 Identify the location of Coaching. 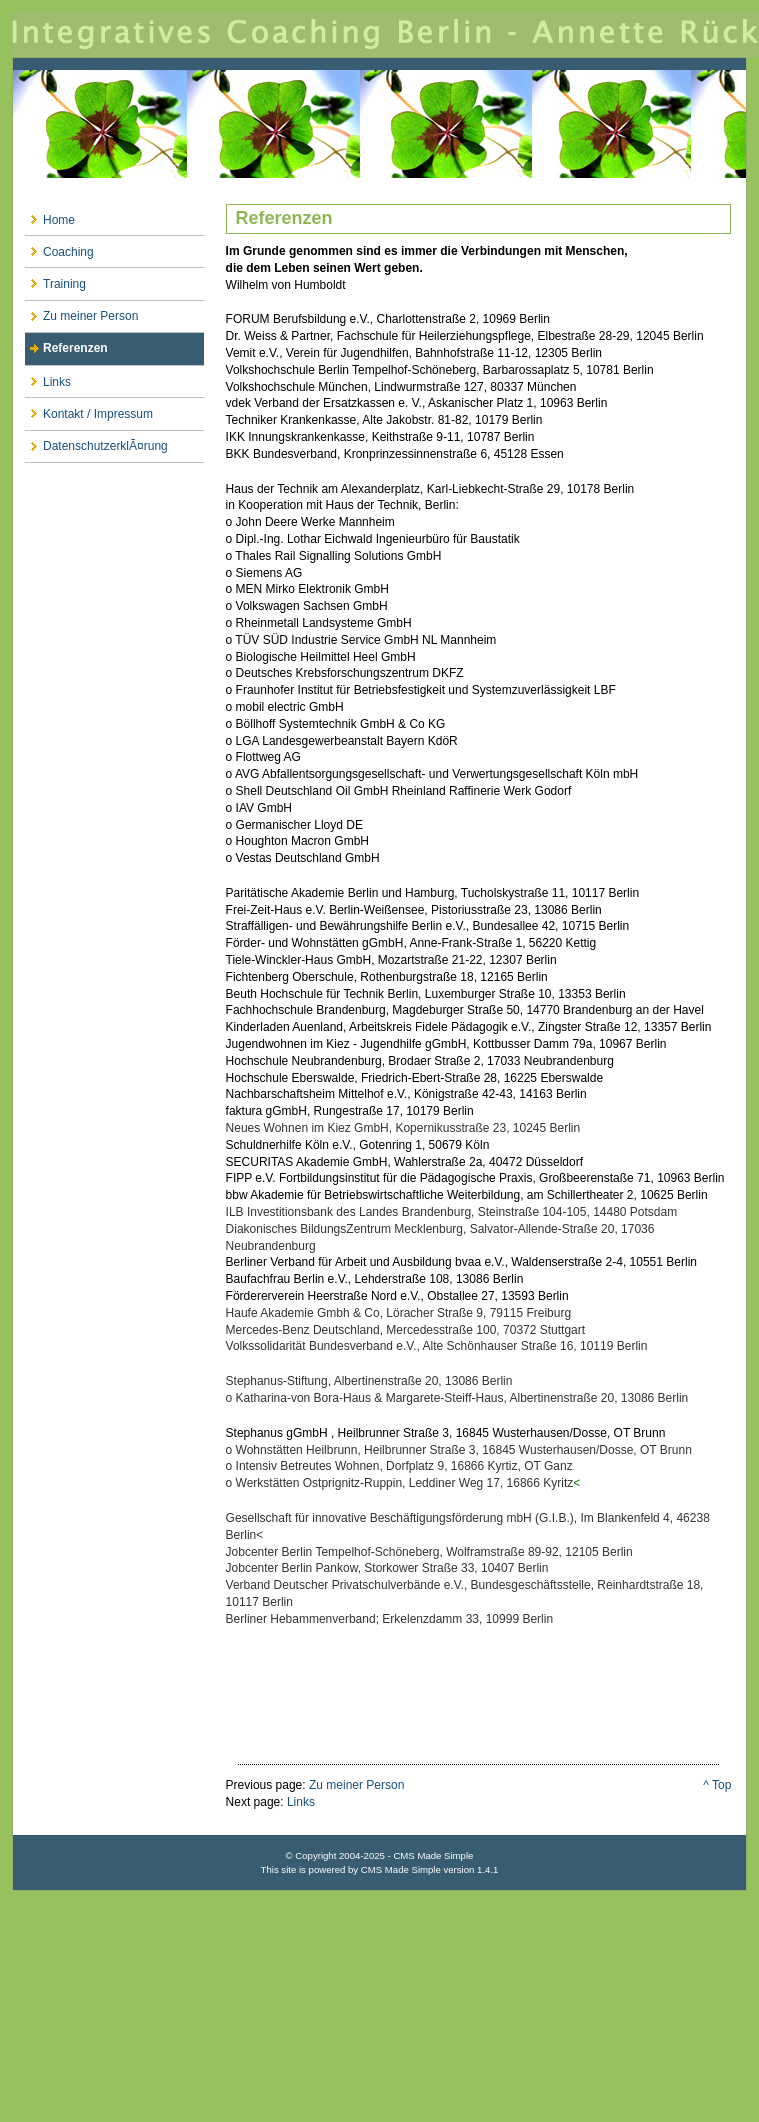
(59, 247).